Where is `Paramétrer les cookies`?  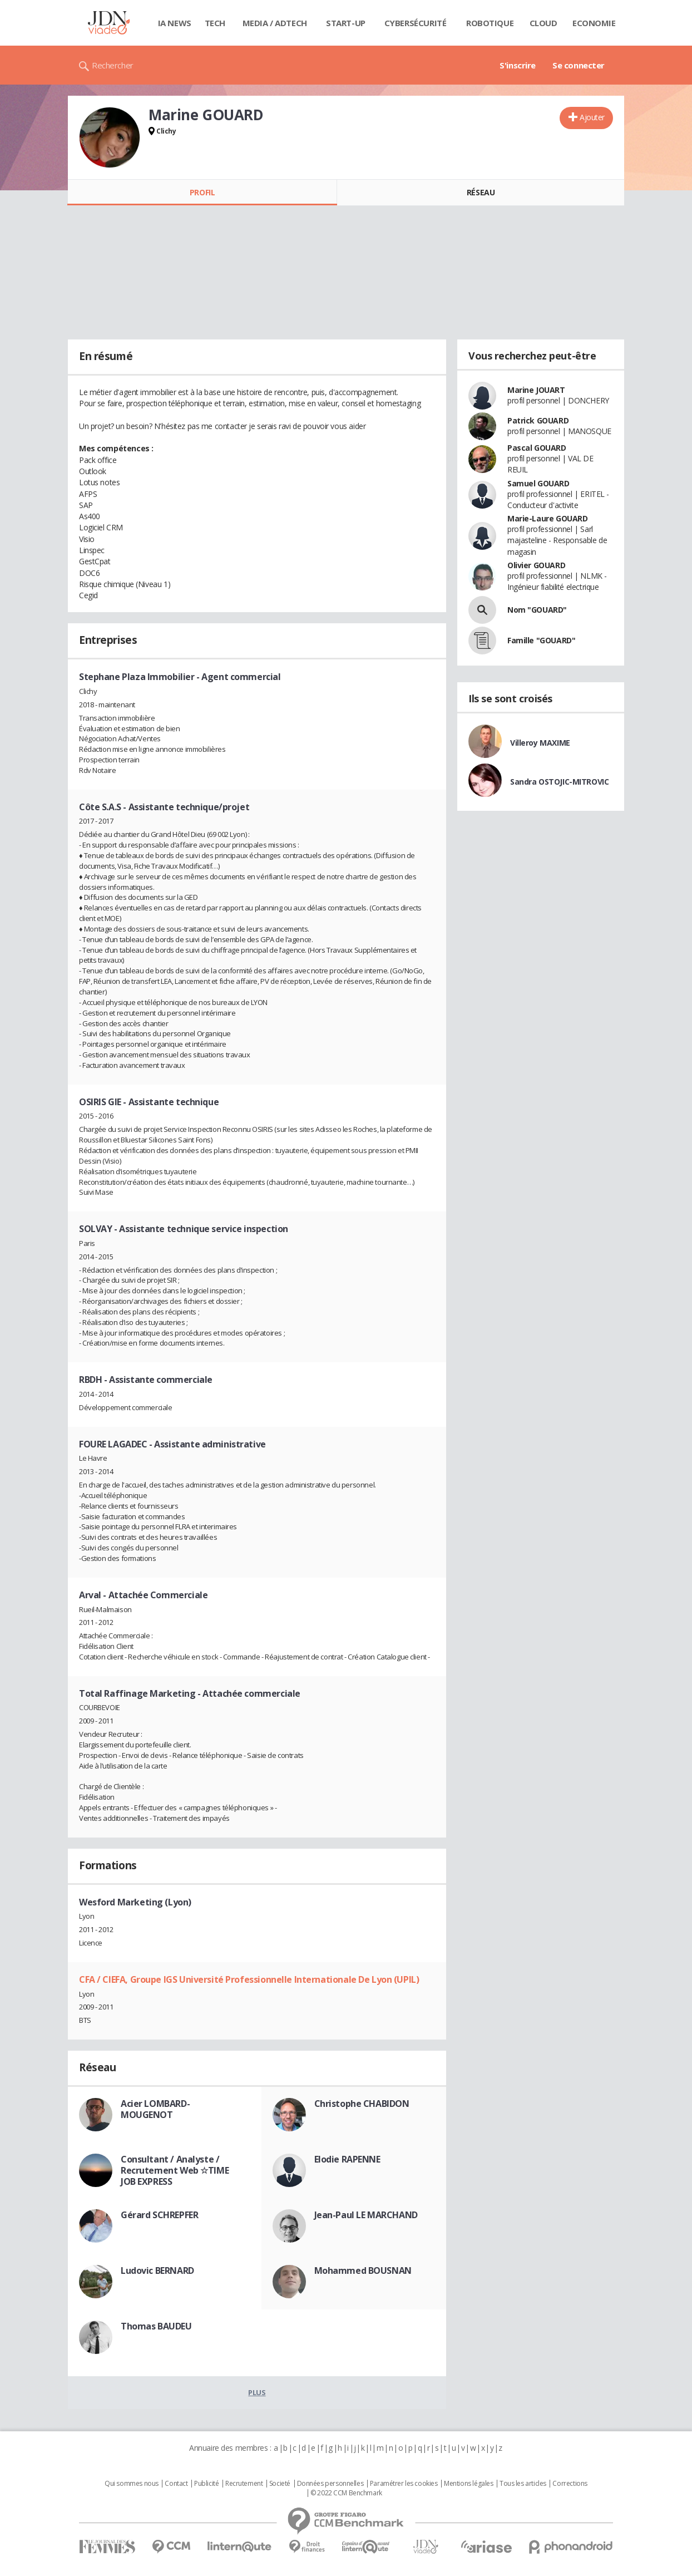 Paramétrer les cookies is located at coordinates (404, 2484).